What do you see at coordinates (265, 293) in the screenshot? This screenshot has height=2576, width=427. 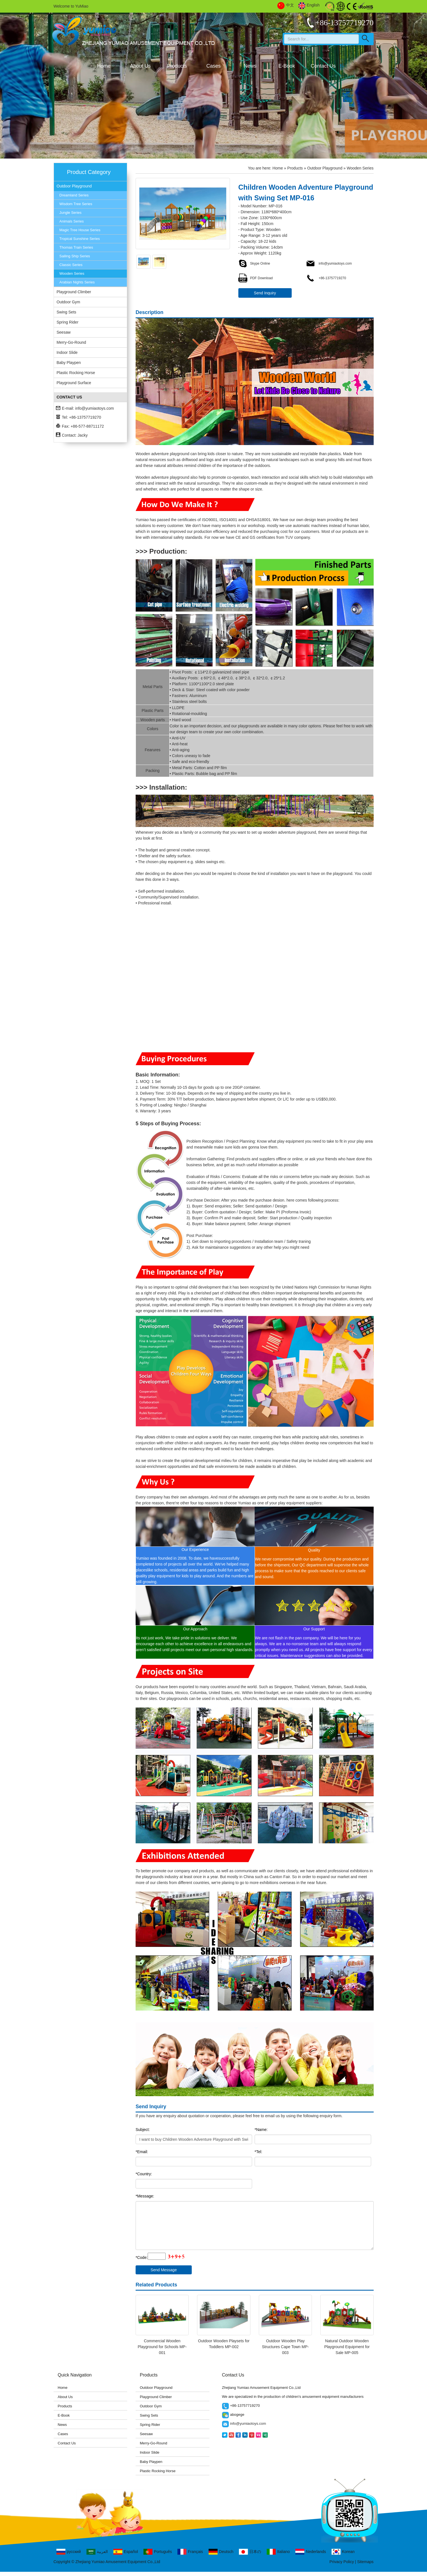 I see `Send Inquiry` at bounding box center [265, 293].